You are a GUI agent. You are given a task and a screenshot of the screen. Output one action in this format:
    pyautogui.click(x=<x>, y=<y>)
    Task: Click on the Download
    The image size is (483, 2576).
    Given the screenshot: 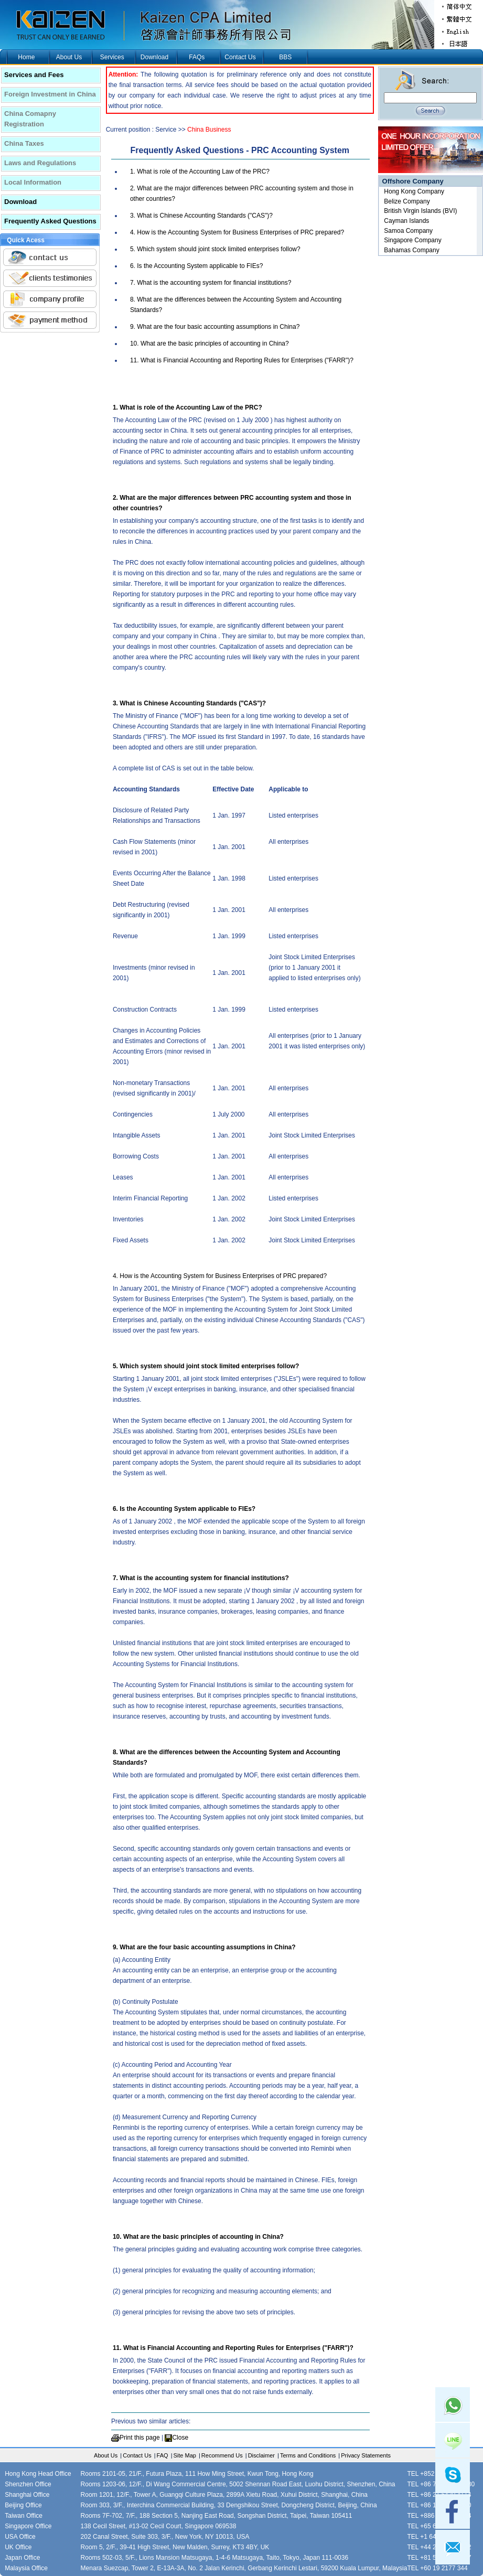 What is the action you would take?
    pyautogui.click(x=154, y=57)
    